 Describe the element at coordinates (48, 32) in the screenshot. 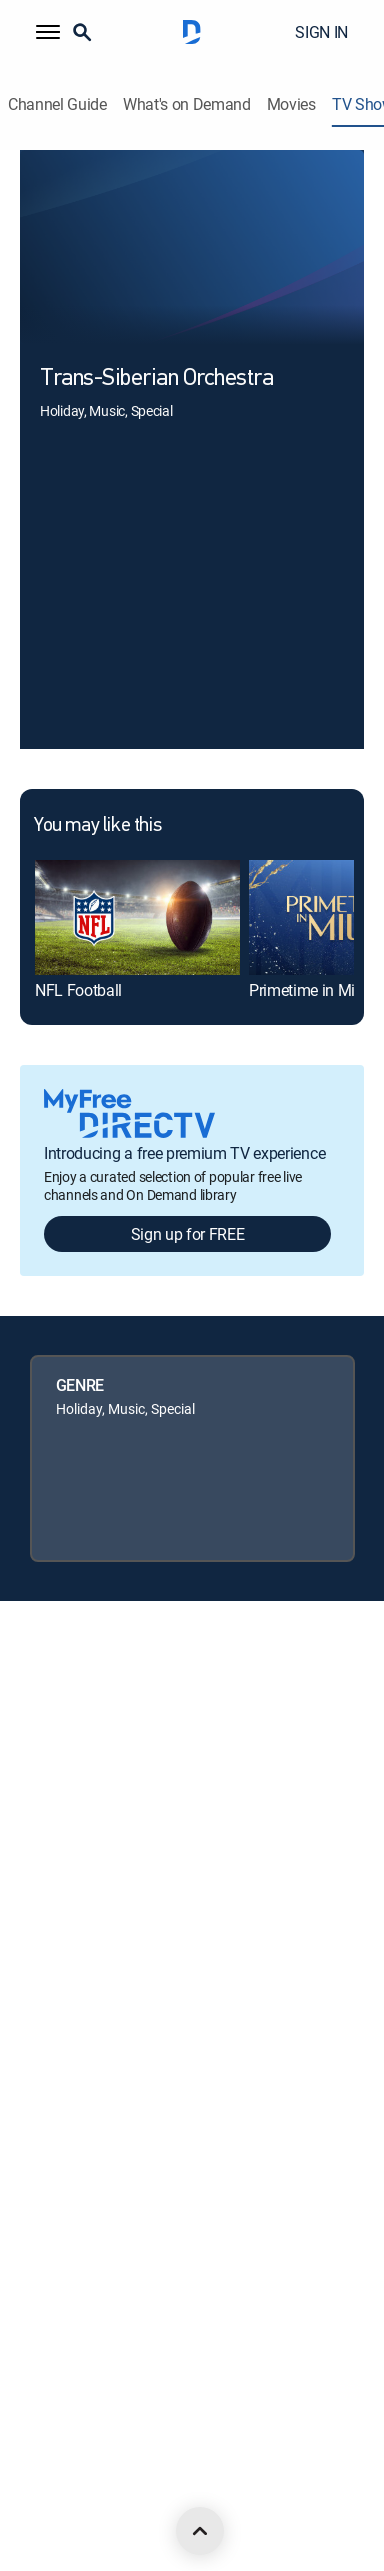

I see `[button]` at that location.